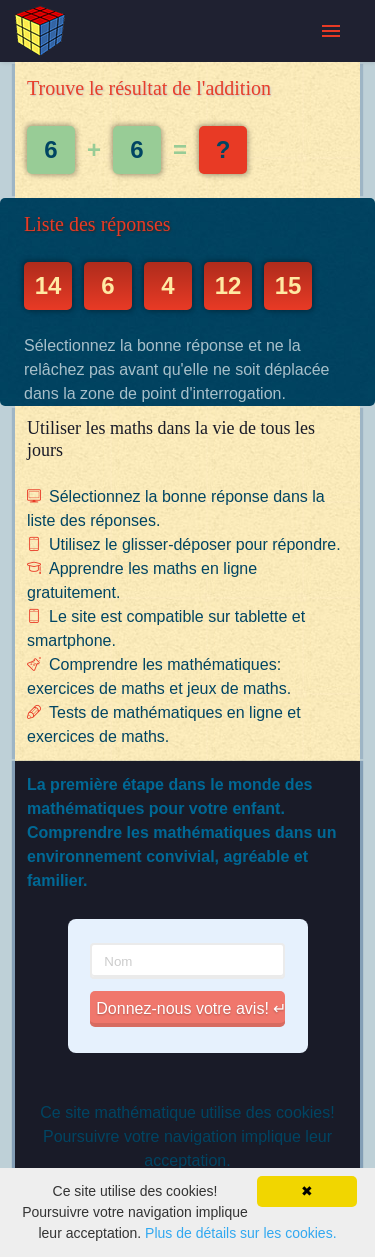 The image size is (375, 1257). Describe the element at coordinates (240, 1233) in the screenshot. I see `Plus de détails sur les cookies.` at that location.